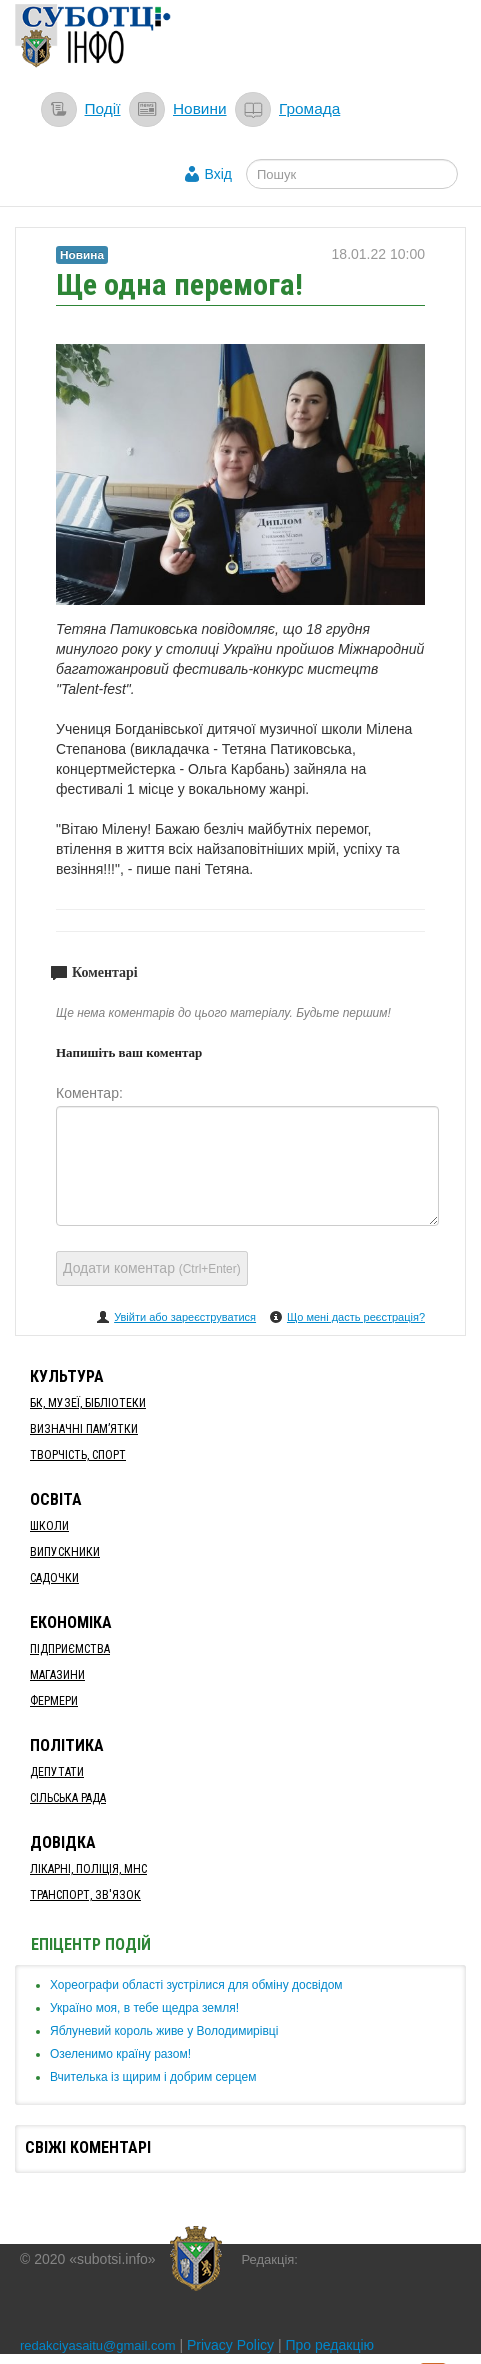  What do you see at coordinates (103, 108) in the screenshot?
I see `Події` at bounding box center [103, 108].